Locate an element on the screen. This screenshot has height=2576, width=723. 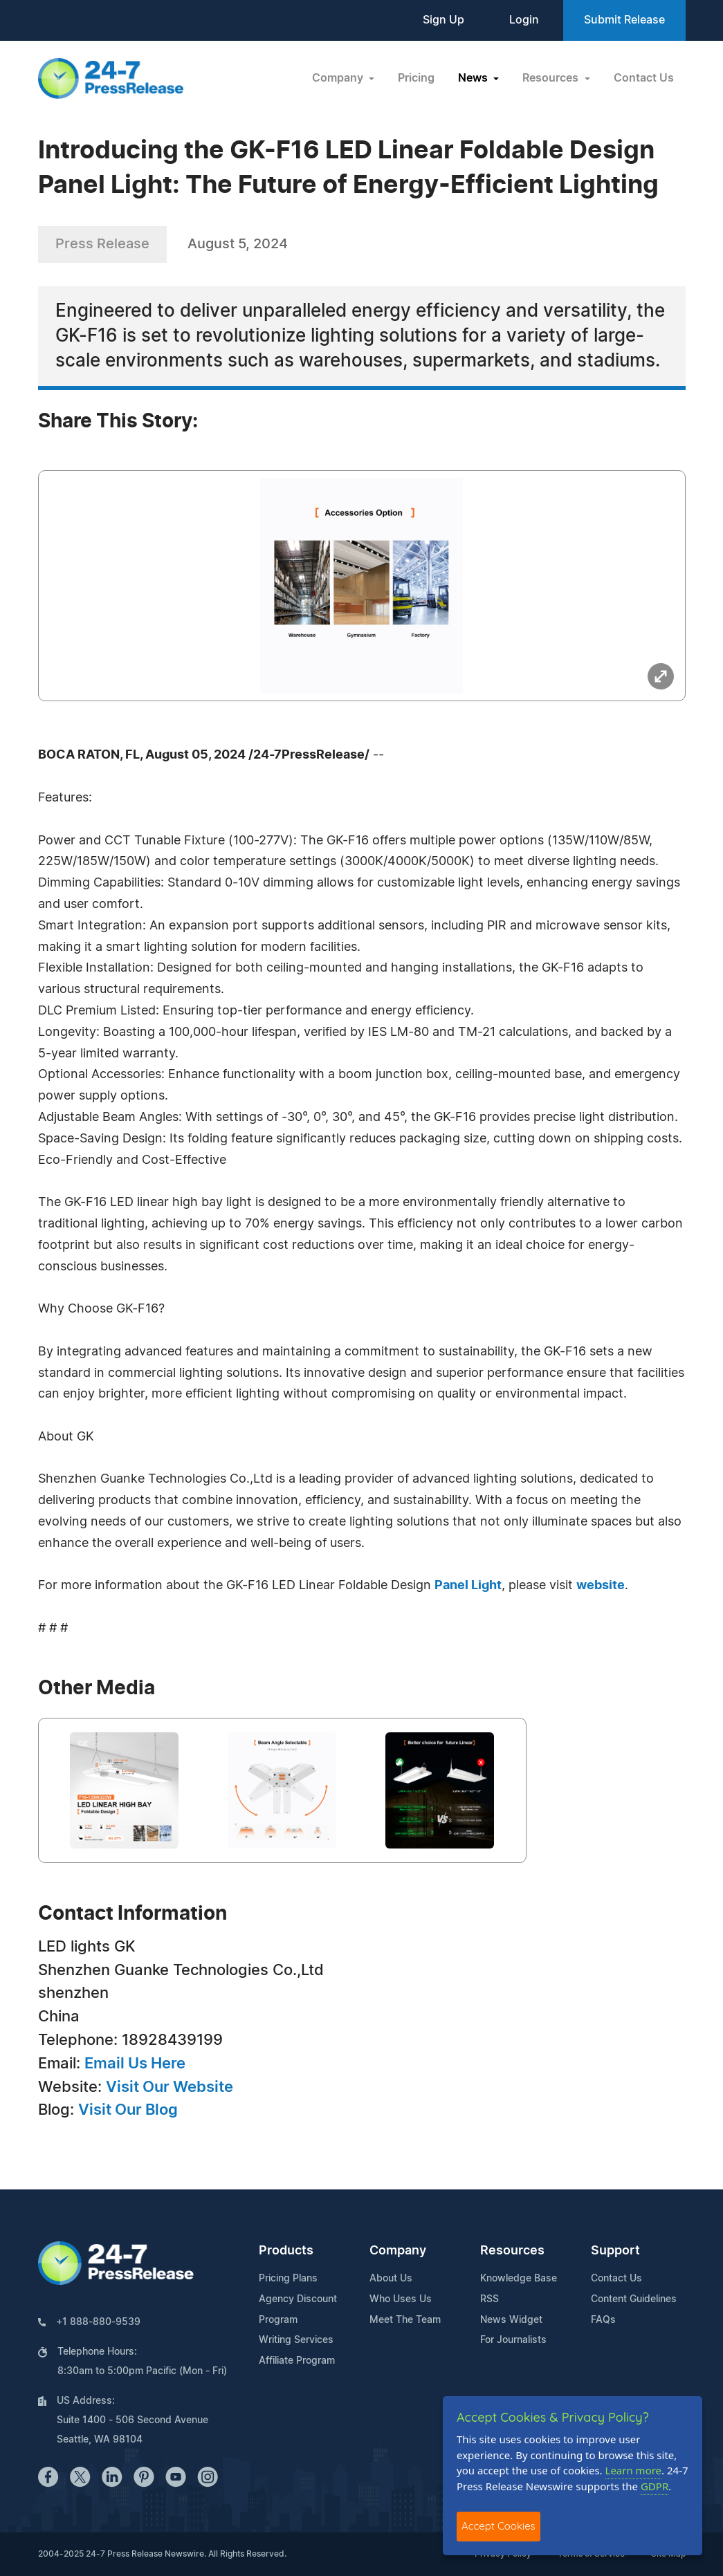
+1 888-880-9539 is located at coordinates (98, 2322).